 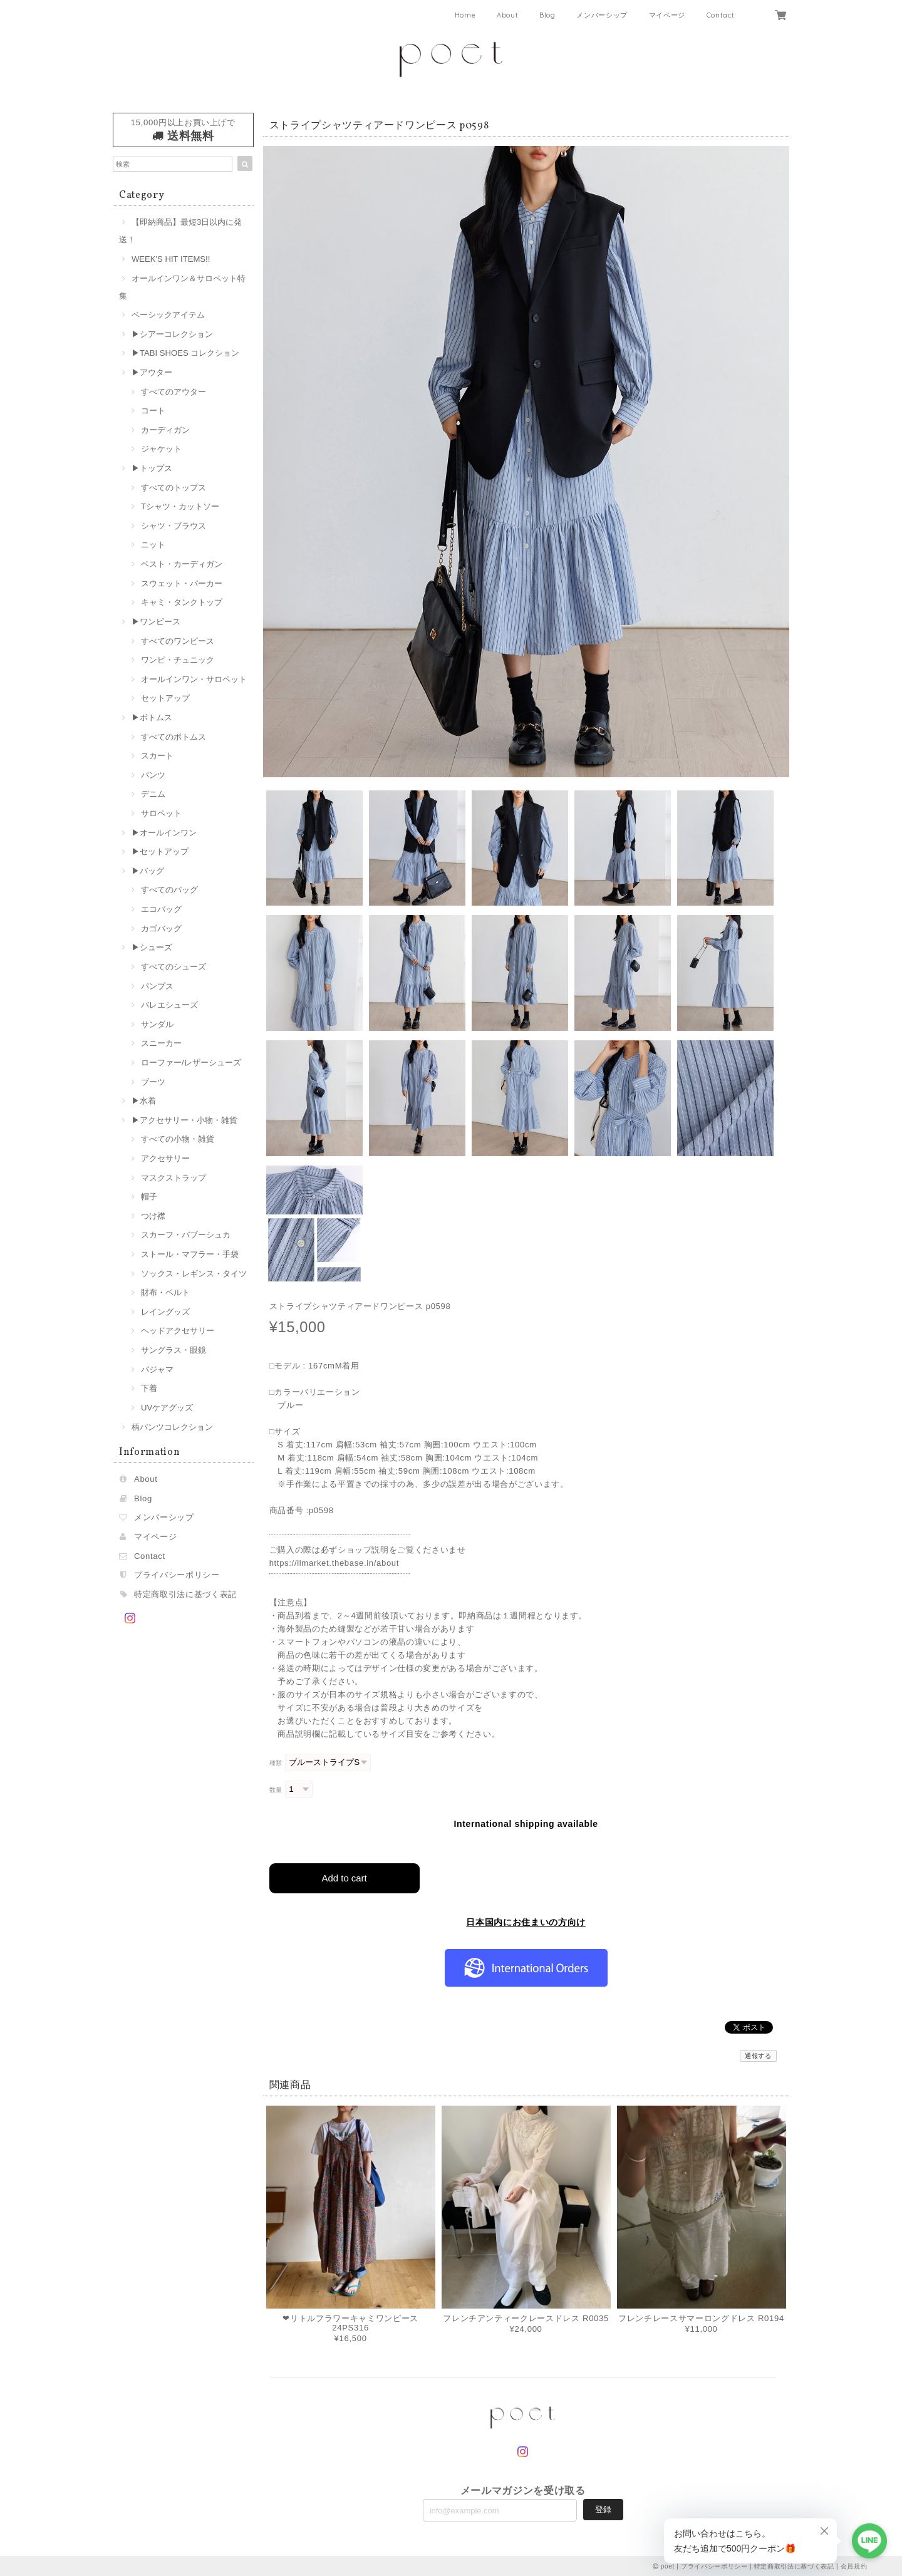 I want to click on バレエシューズ, so click(x=169, y=1005).